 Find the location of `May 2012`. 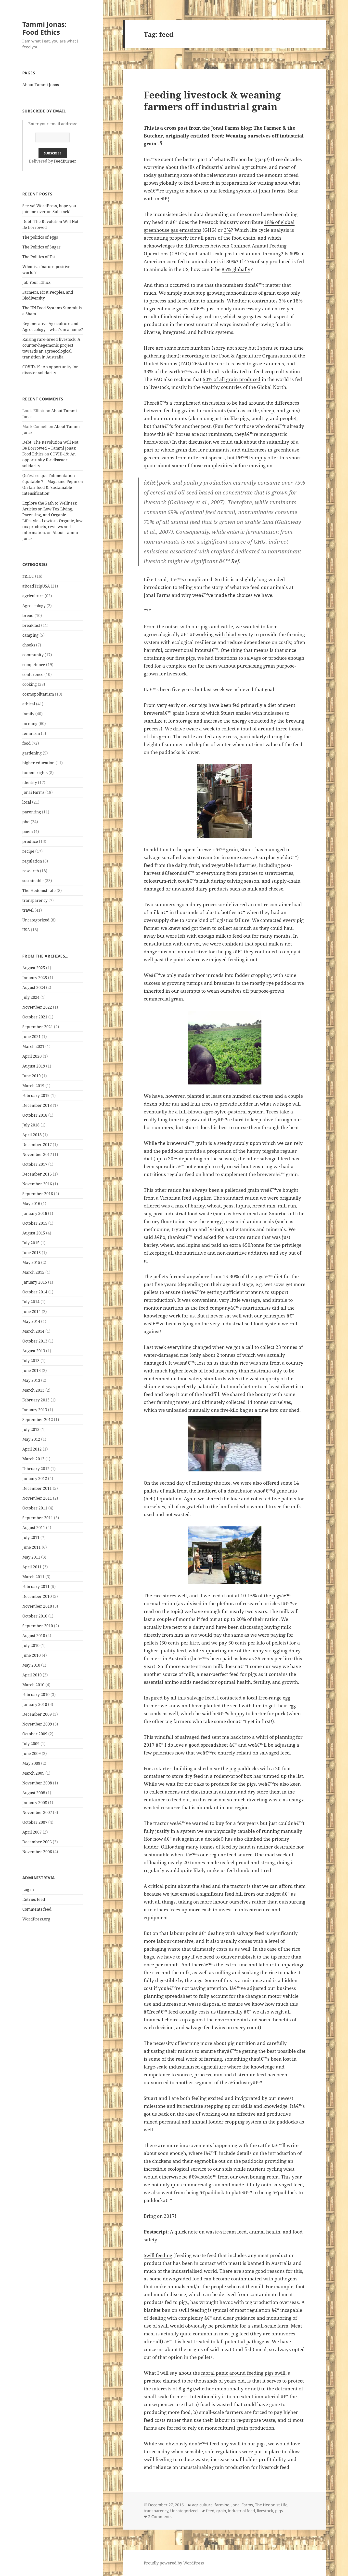

May 2012 is located at coordinates (31, 1439).